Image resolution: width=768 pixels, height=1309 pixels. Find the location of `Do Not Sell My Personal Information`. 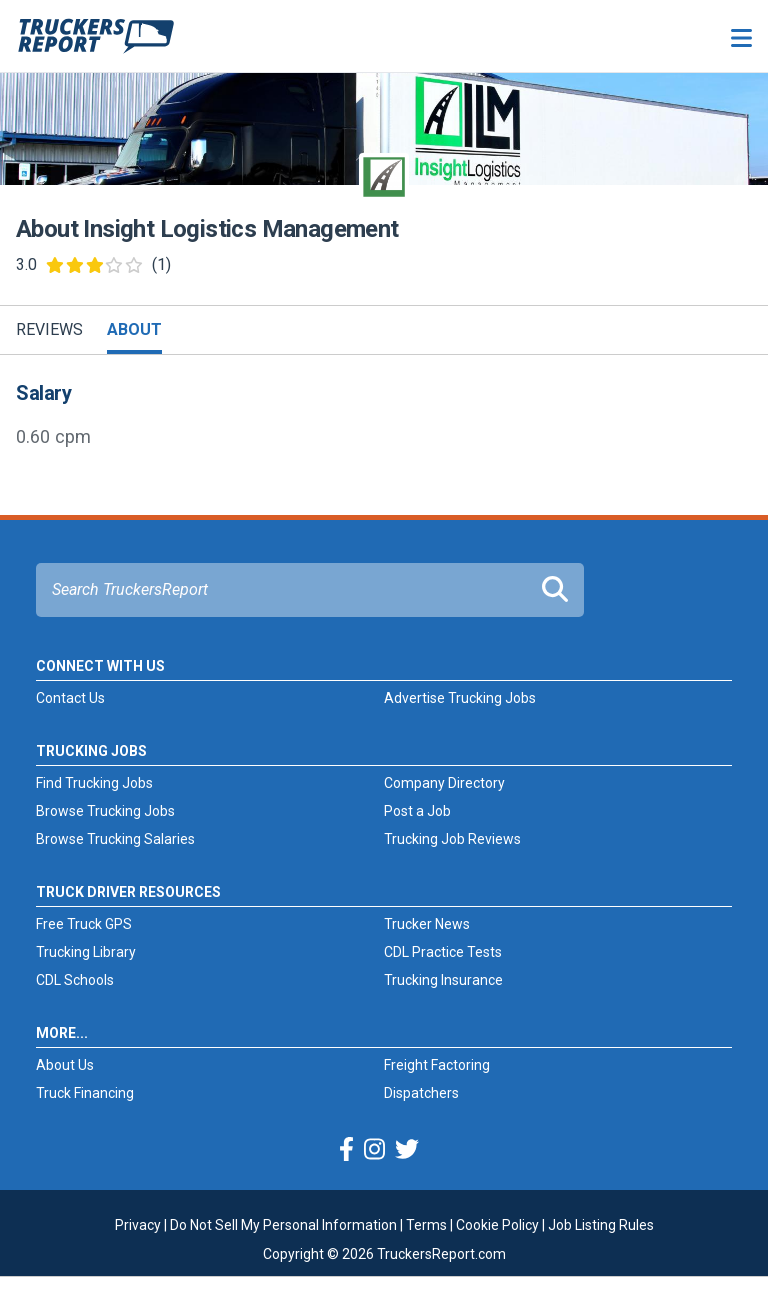

Do Not Sell My Personal Information is located at coordinates (283, 1225).